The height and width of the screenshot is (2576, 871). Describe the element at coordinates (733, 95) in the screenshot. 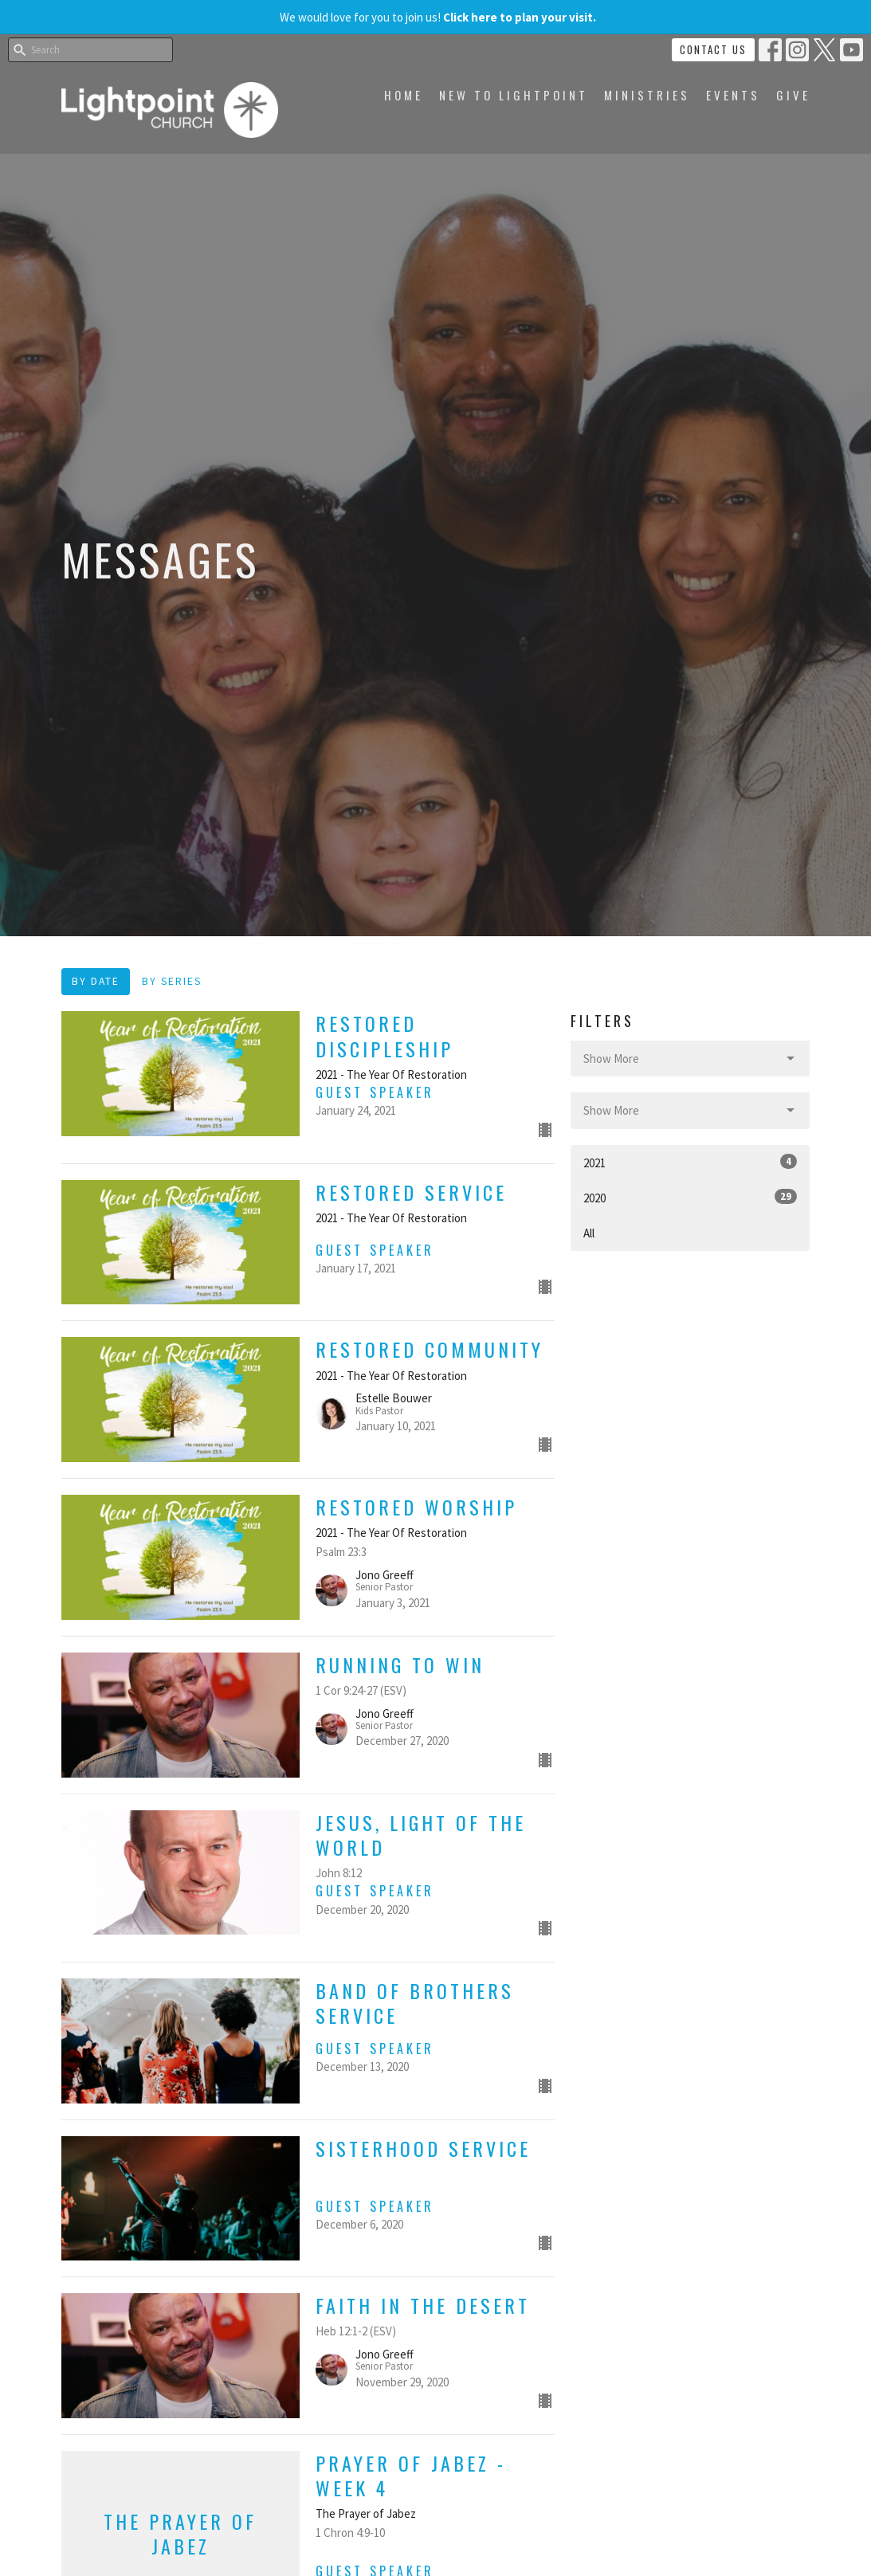

I see `Events` at that location.